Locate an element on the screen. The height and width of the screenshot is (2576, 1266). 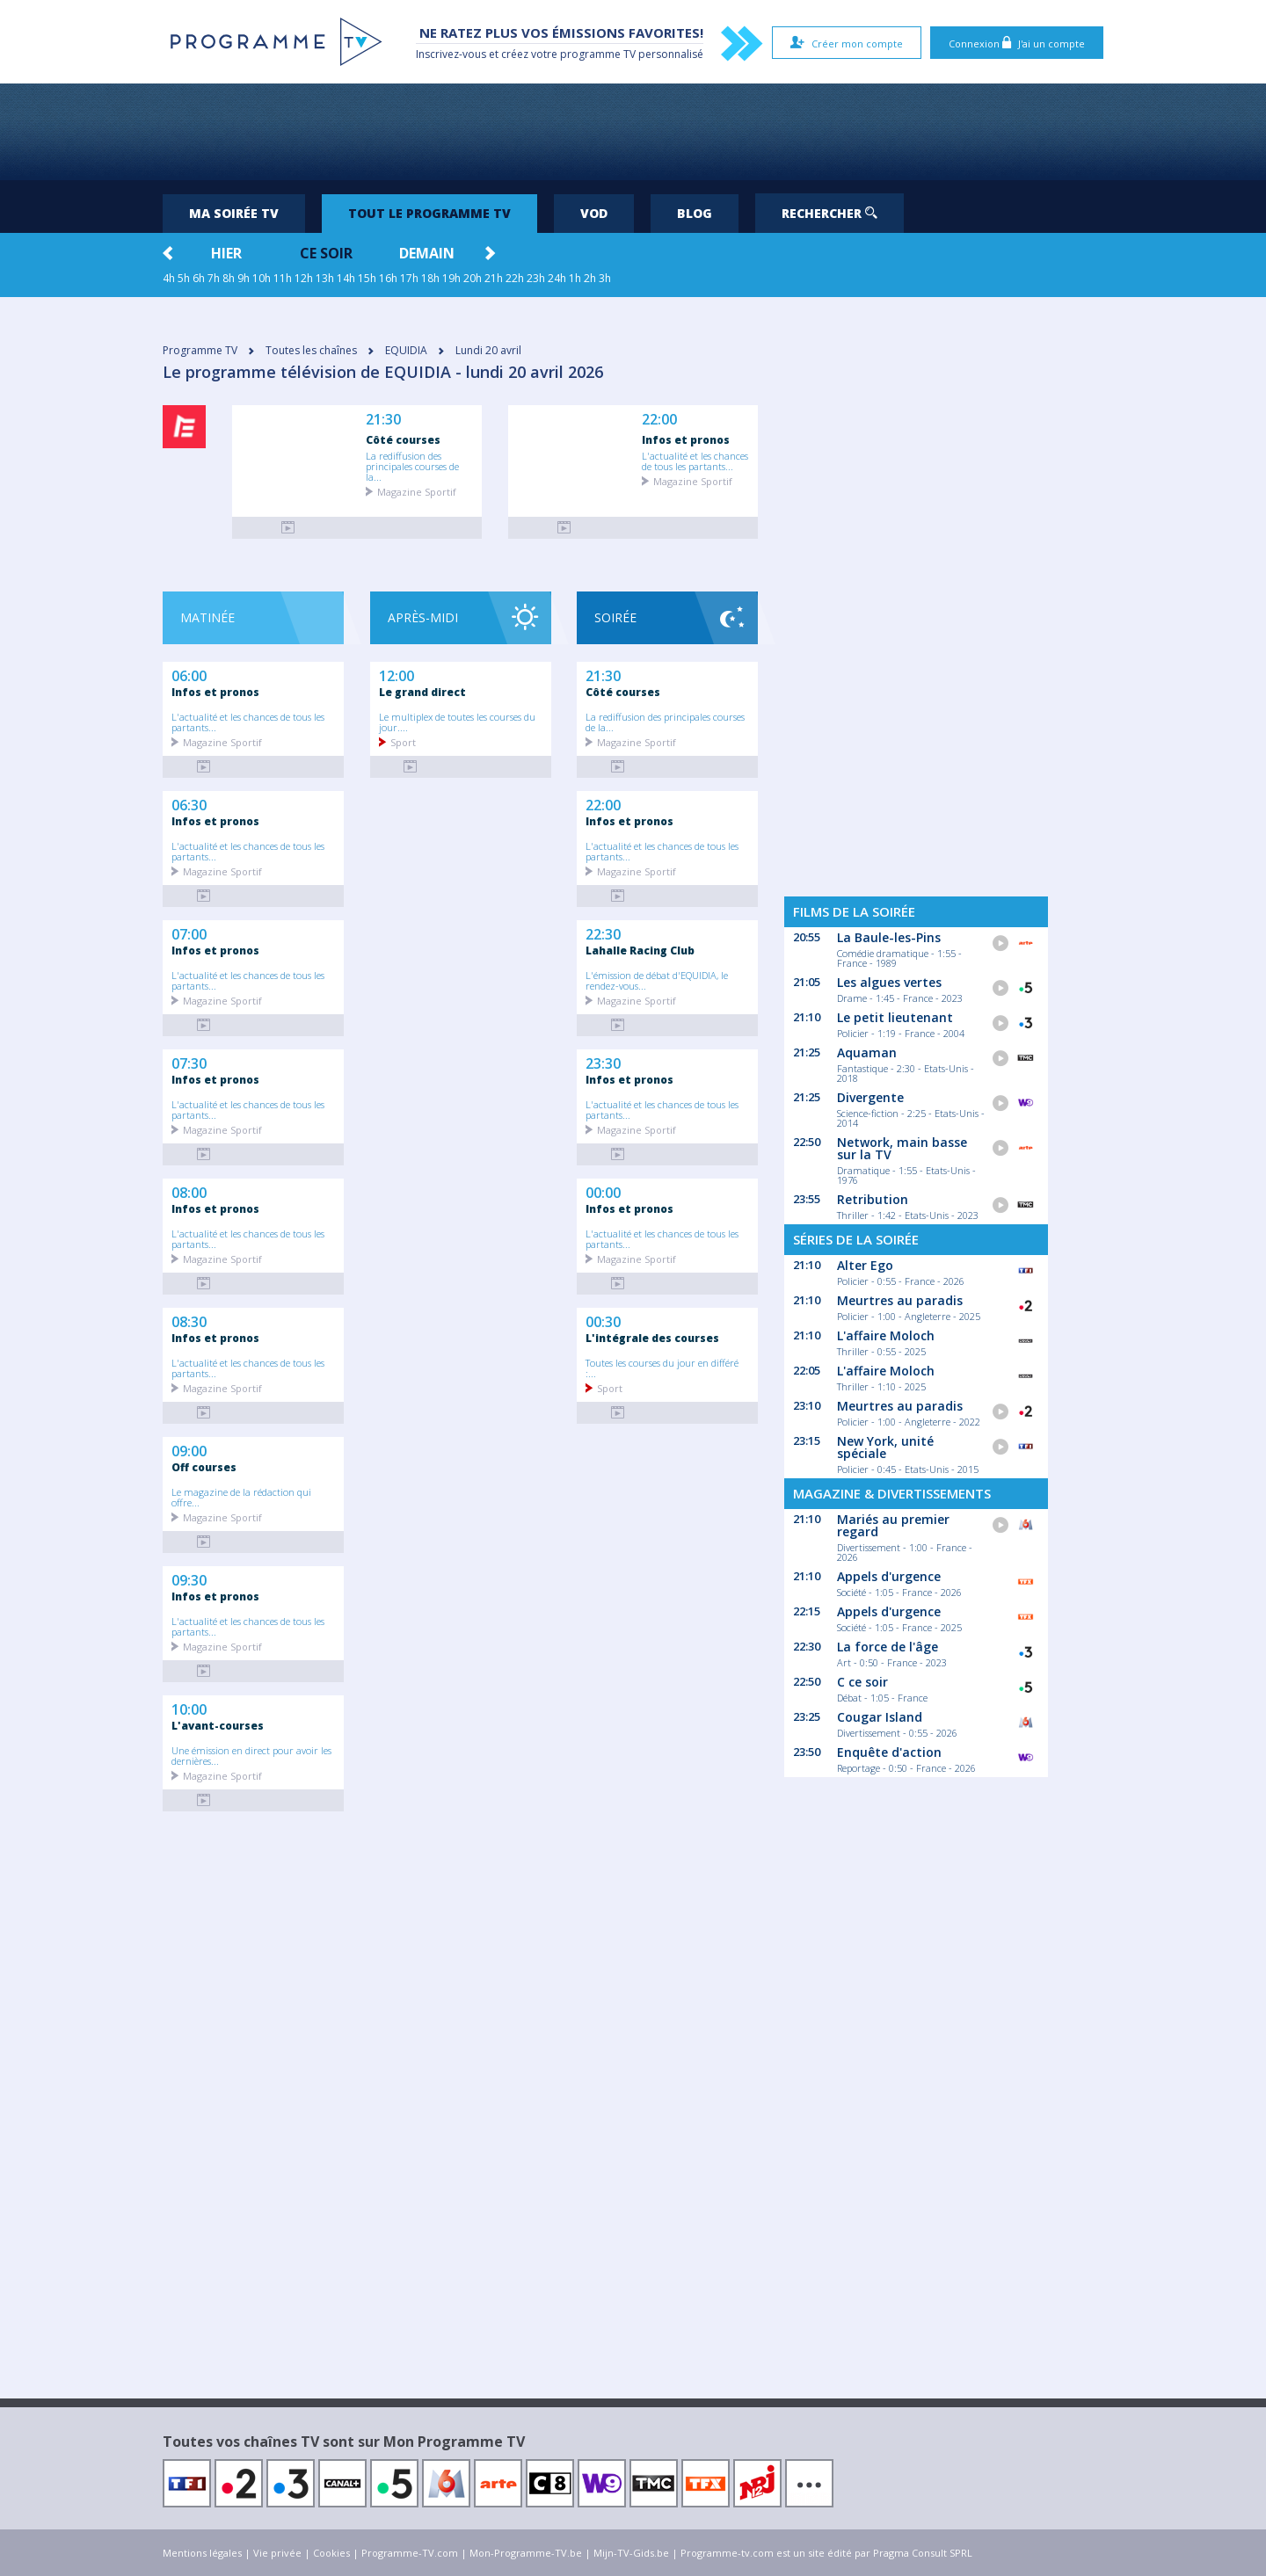
1h is located at coordinates (575, 278).